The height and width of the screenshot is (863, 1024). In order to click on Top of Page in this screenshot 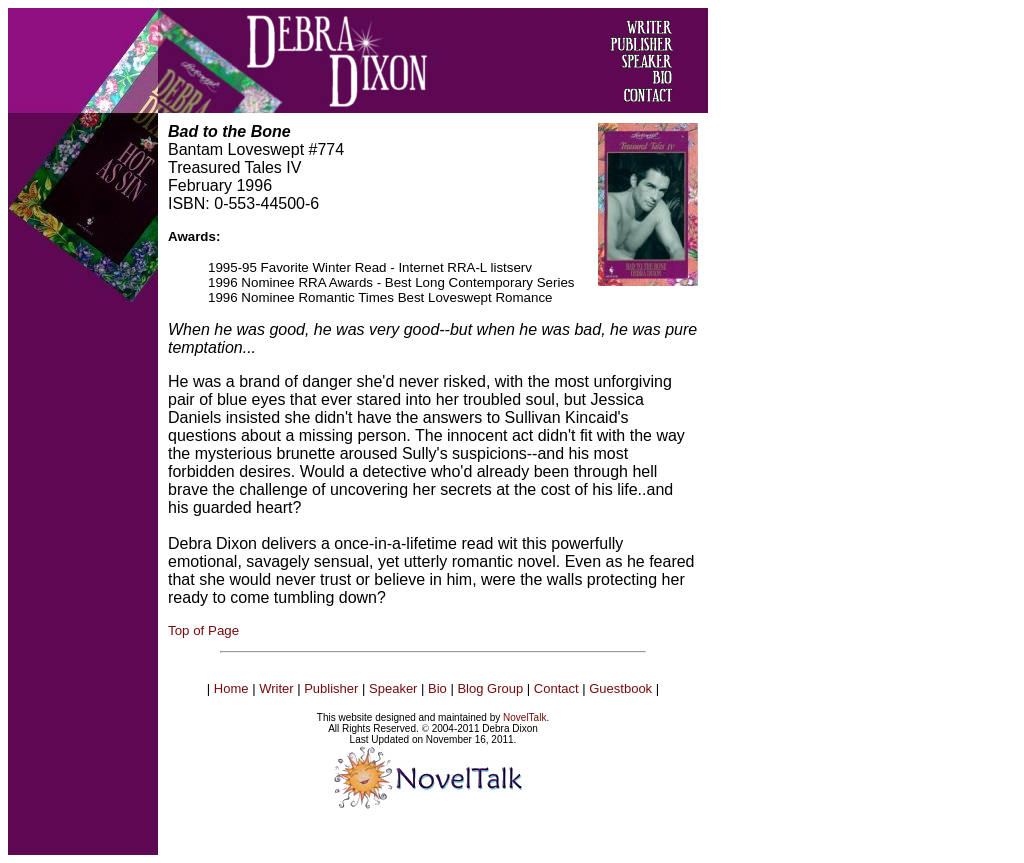, I will do `click(203, 630)`.